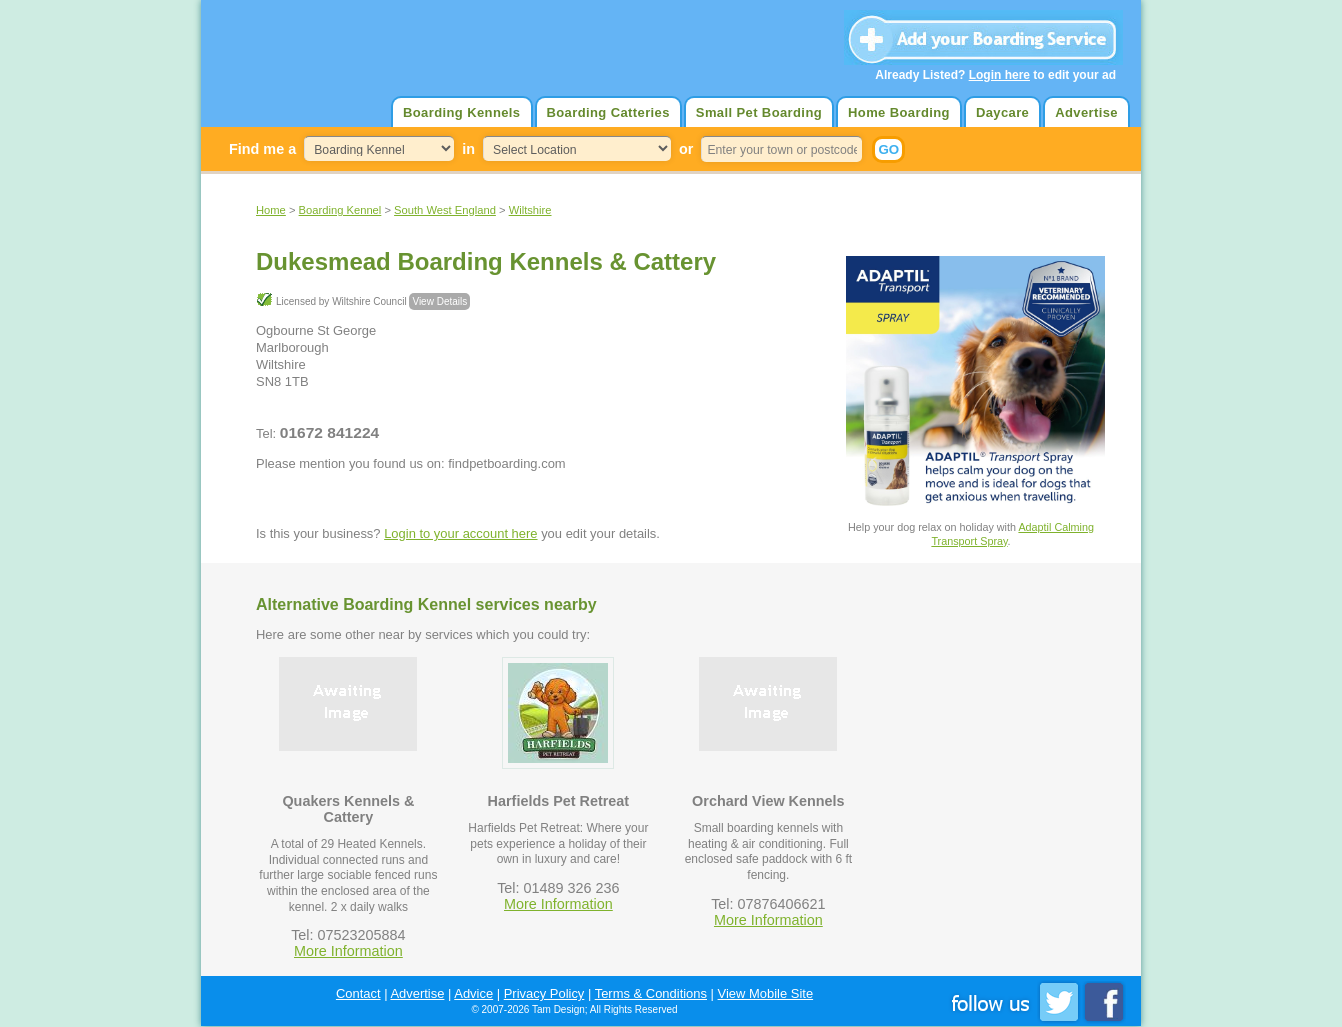 Image resolution: width=1342 pixels, height=1027 pixels. Describe the element at coordinates (686, 149) in the screenshot. I see `or` at that location.